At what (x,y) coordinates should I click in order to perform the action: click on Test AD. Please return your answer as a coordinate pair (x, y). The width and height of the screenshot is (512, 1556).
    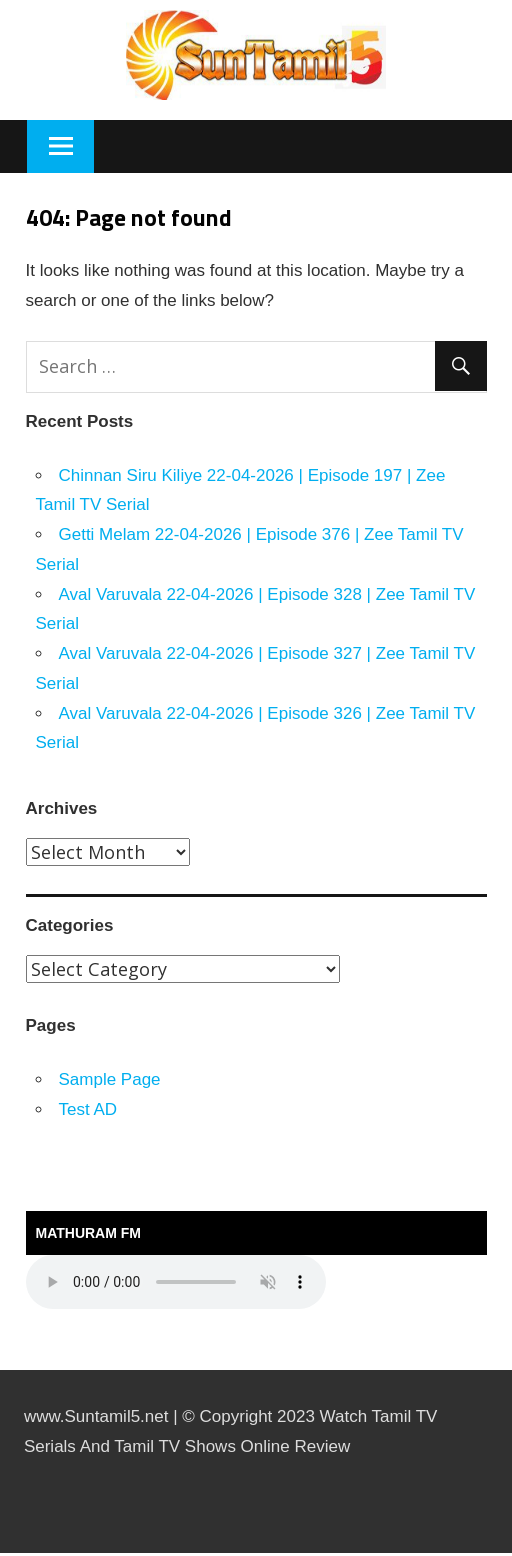
    Looking at the image, I should click on (88, 1109).